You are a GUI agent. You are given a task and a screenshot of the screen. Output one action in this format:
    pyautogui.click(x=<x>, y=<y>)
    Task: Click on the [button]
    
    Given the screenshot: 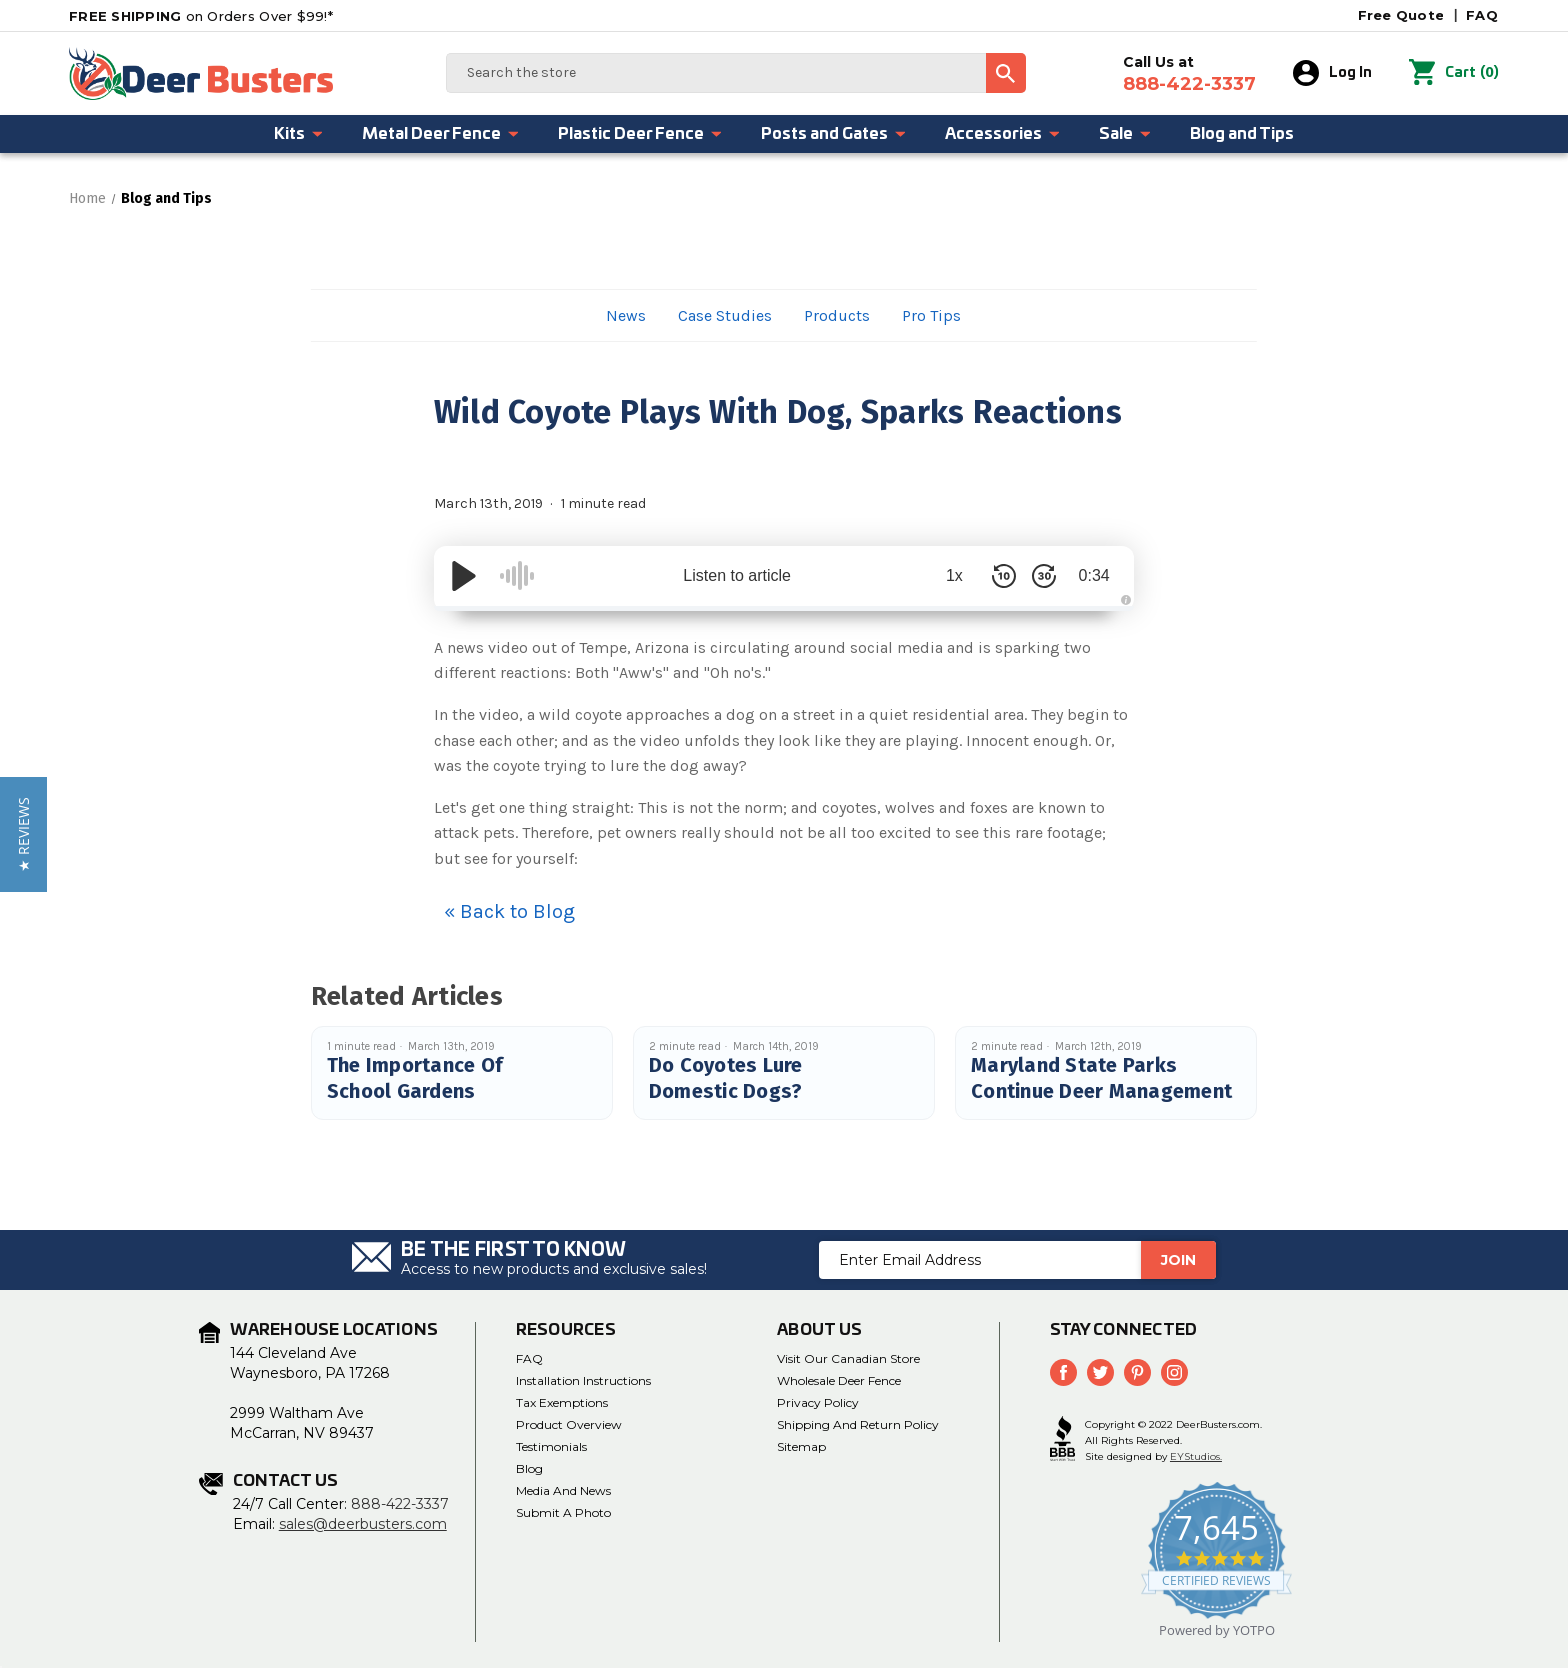 What is the action you would take?
    pyautogui.click(x=23, y=834)
    